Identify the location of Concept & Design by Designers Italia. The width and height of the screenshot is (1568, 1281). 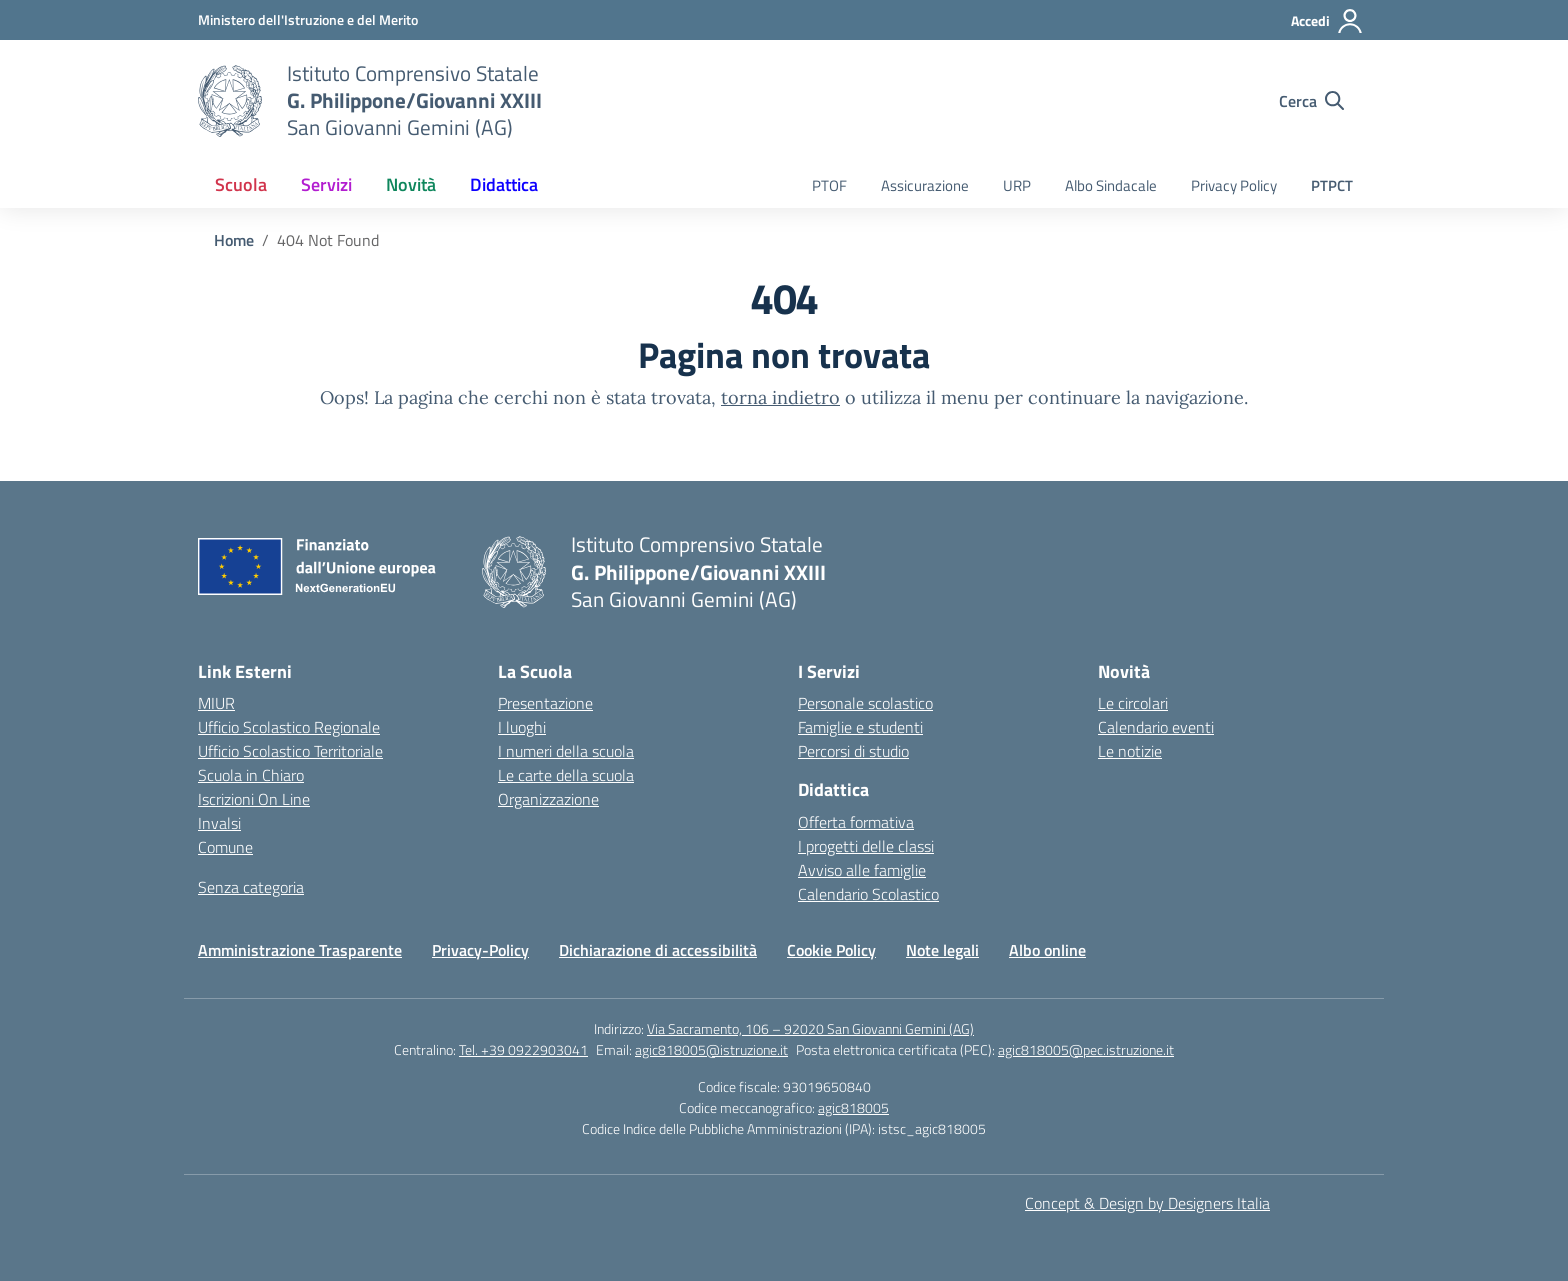
(1147, 1203).